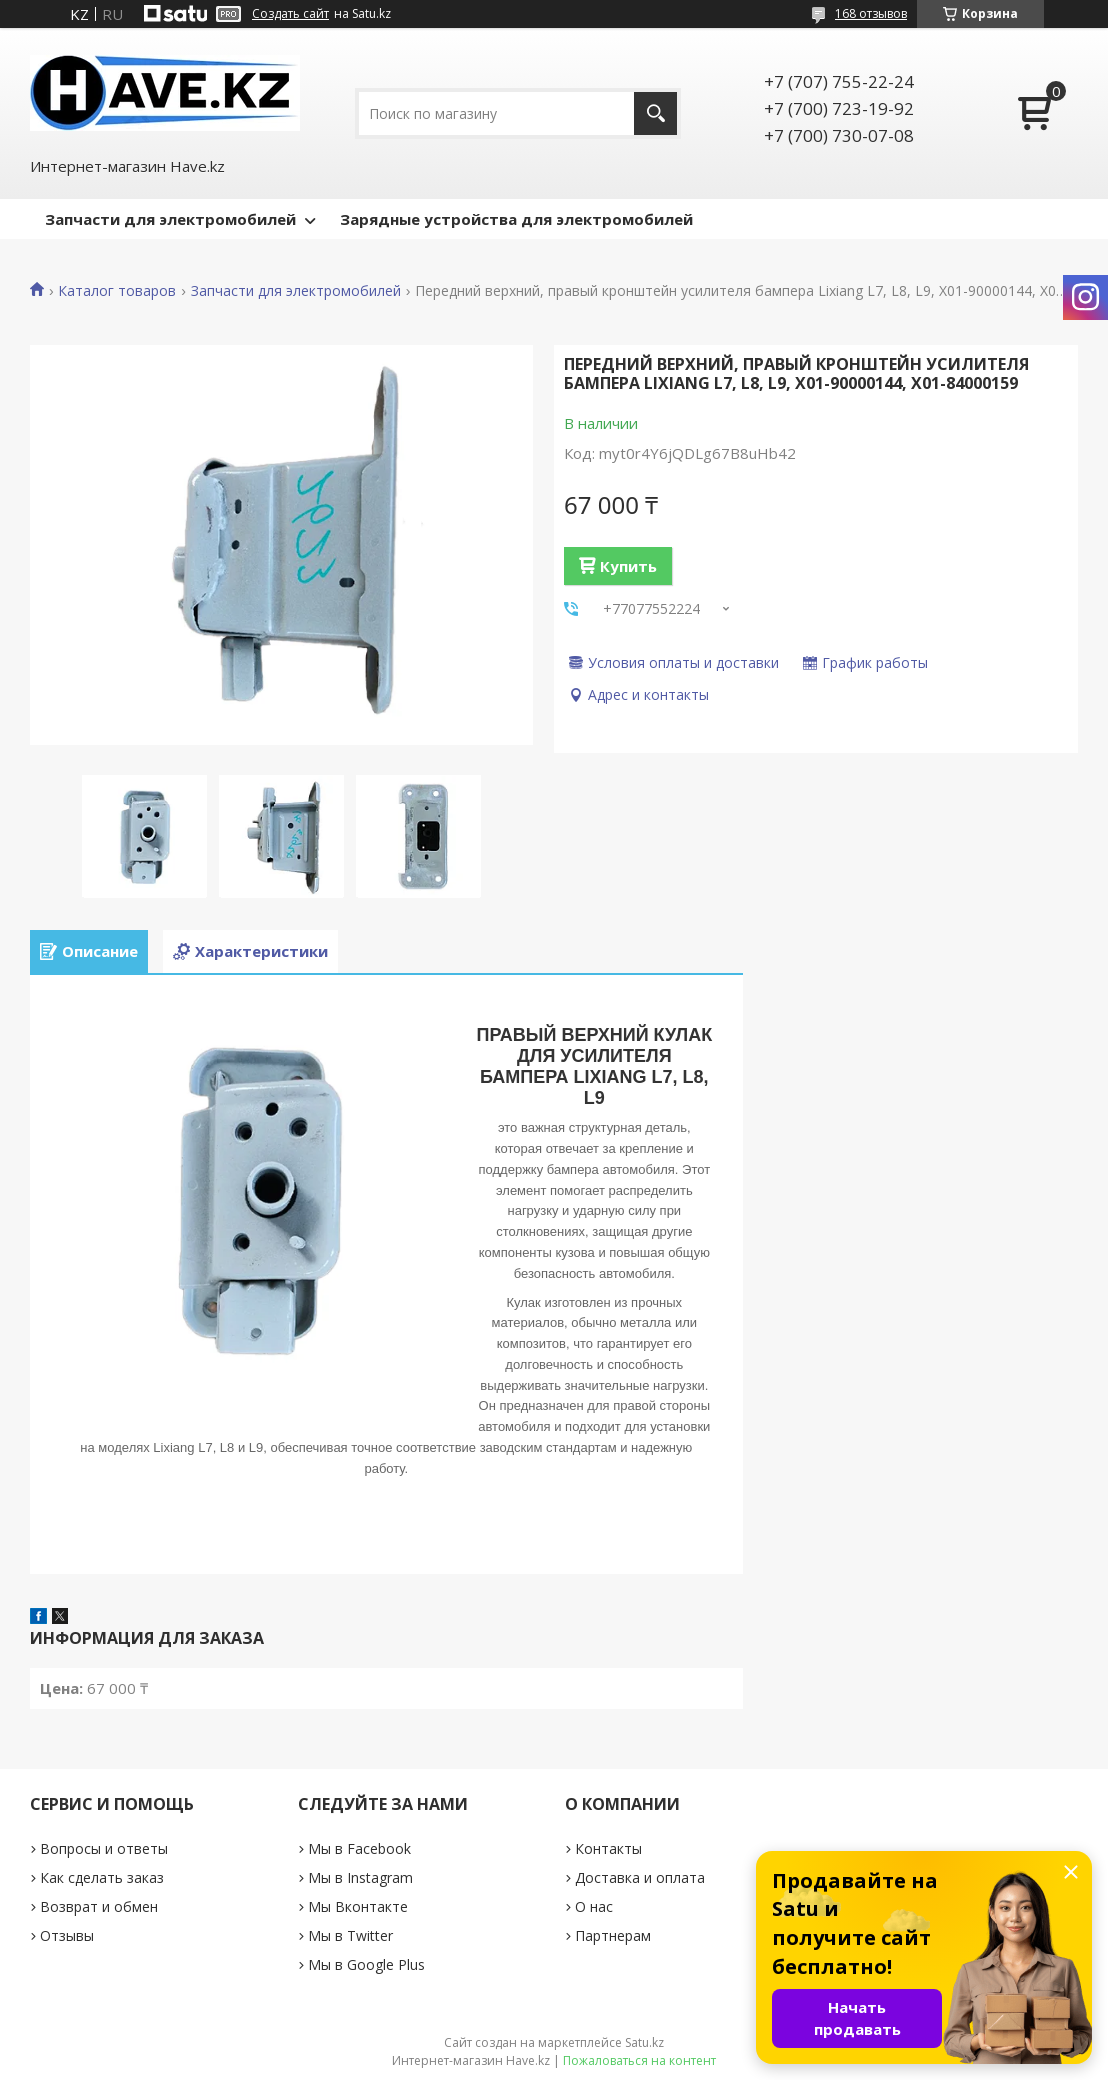  Describe the element at coordinates (639, 2060) in the screenshot. I see `Пожаловаться на контент` at that location.